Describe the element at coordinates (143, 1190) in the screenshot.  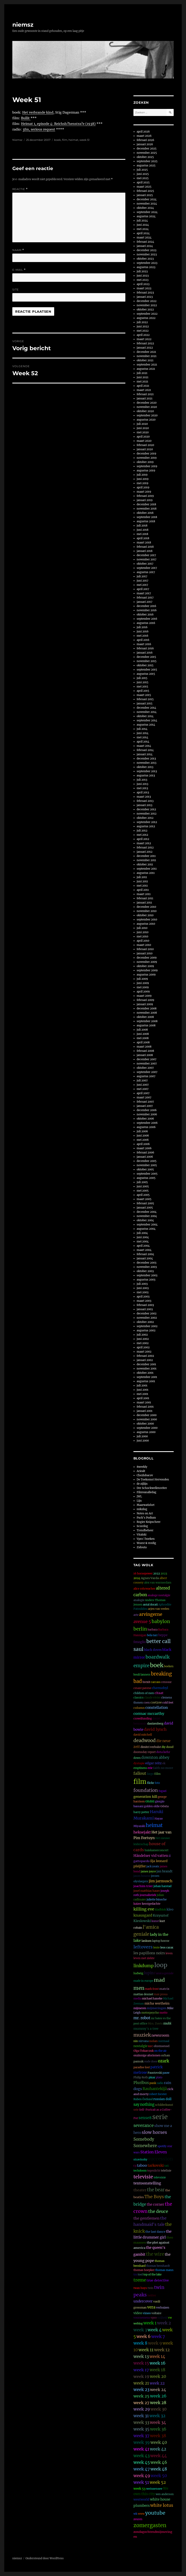
I see `mei 2005` at that location.